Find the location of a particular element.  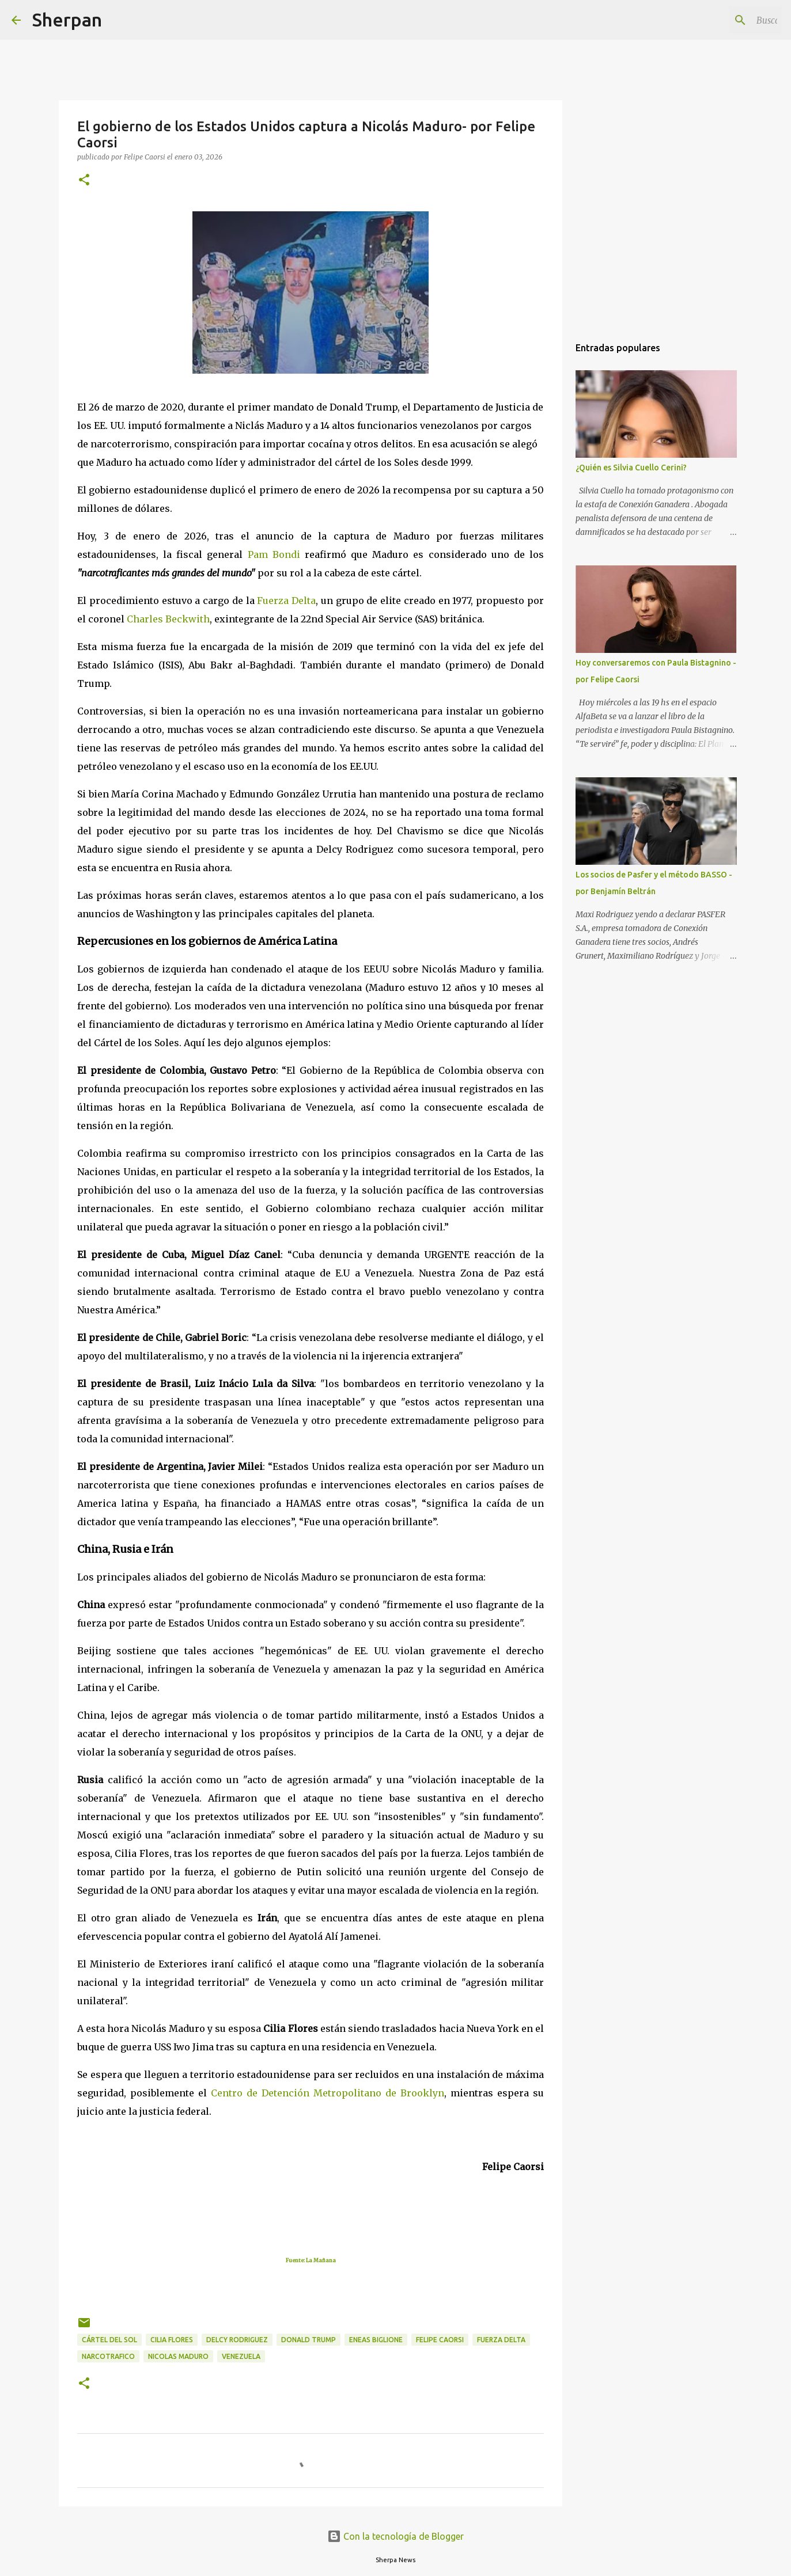

Delcy Rodriguez is located at coordinates (237, 2339).